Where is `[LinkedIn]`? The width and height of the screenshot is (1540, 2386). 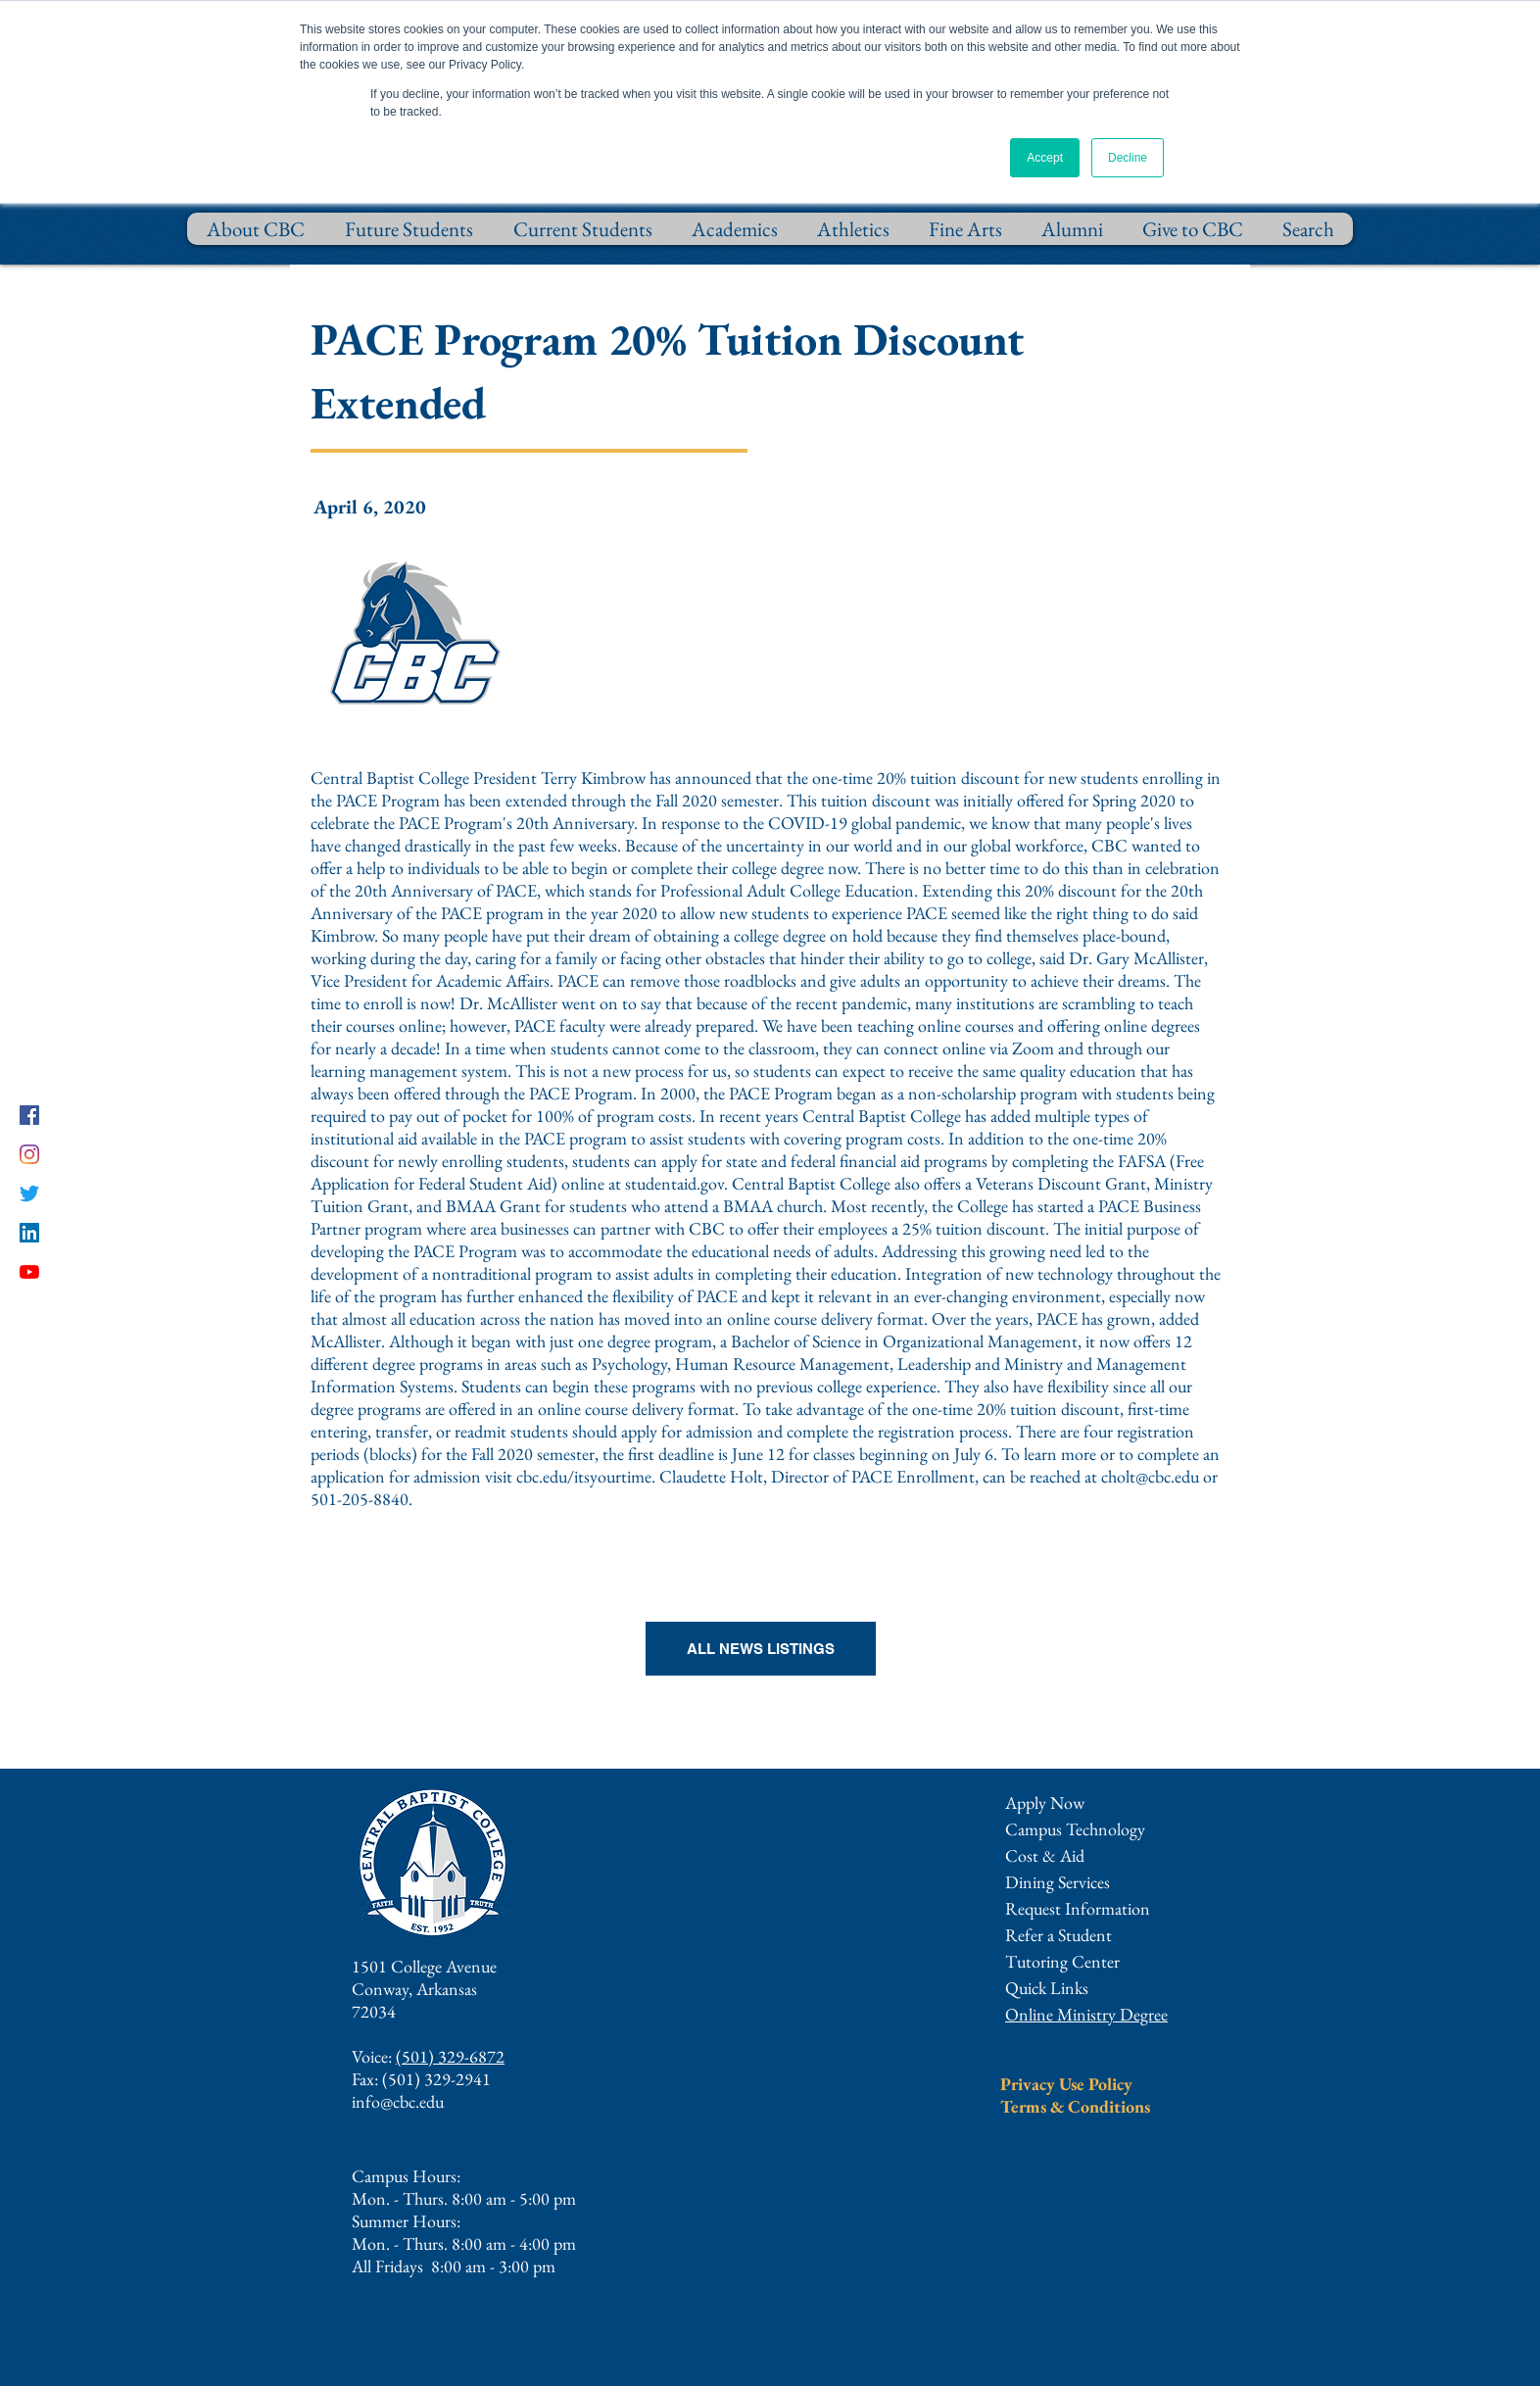
[LinkedIn] is located at coordinates (29, 1232).